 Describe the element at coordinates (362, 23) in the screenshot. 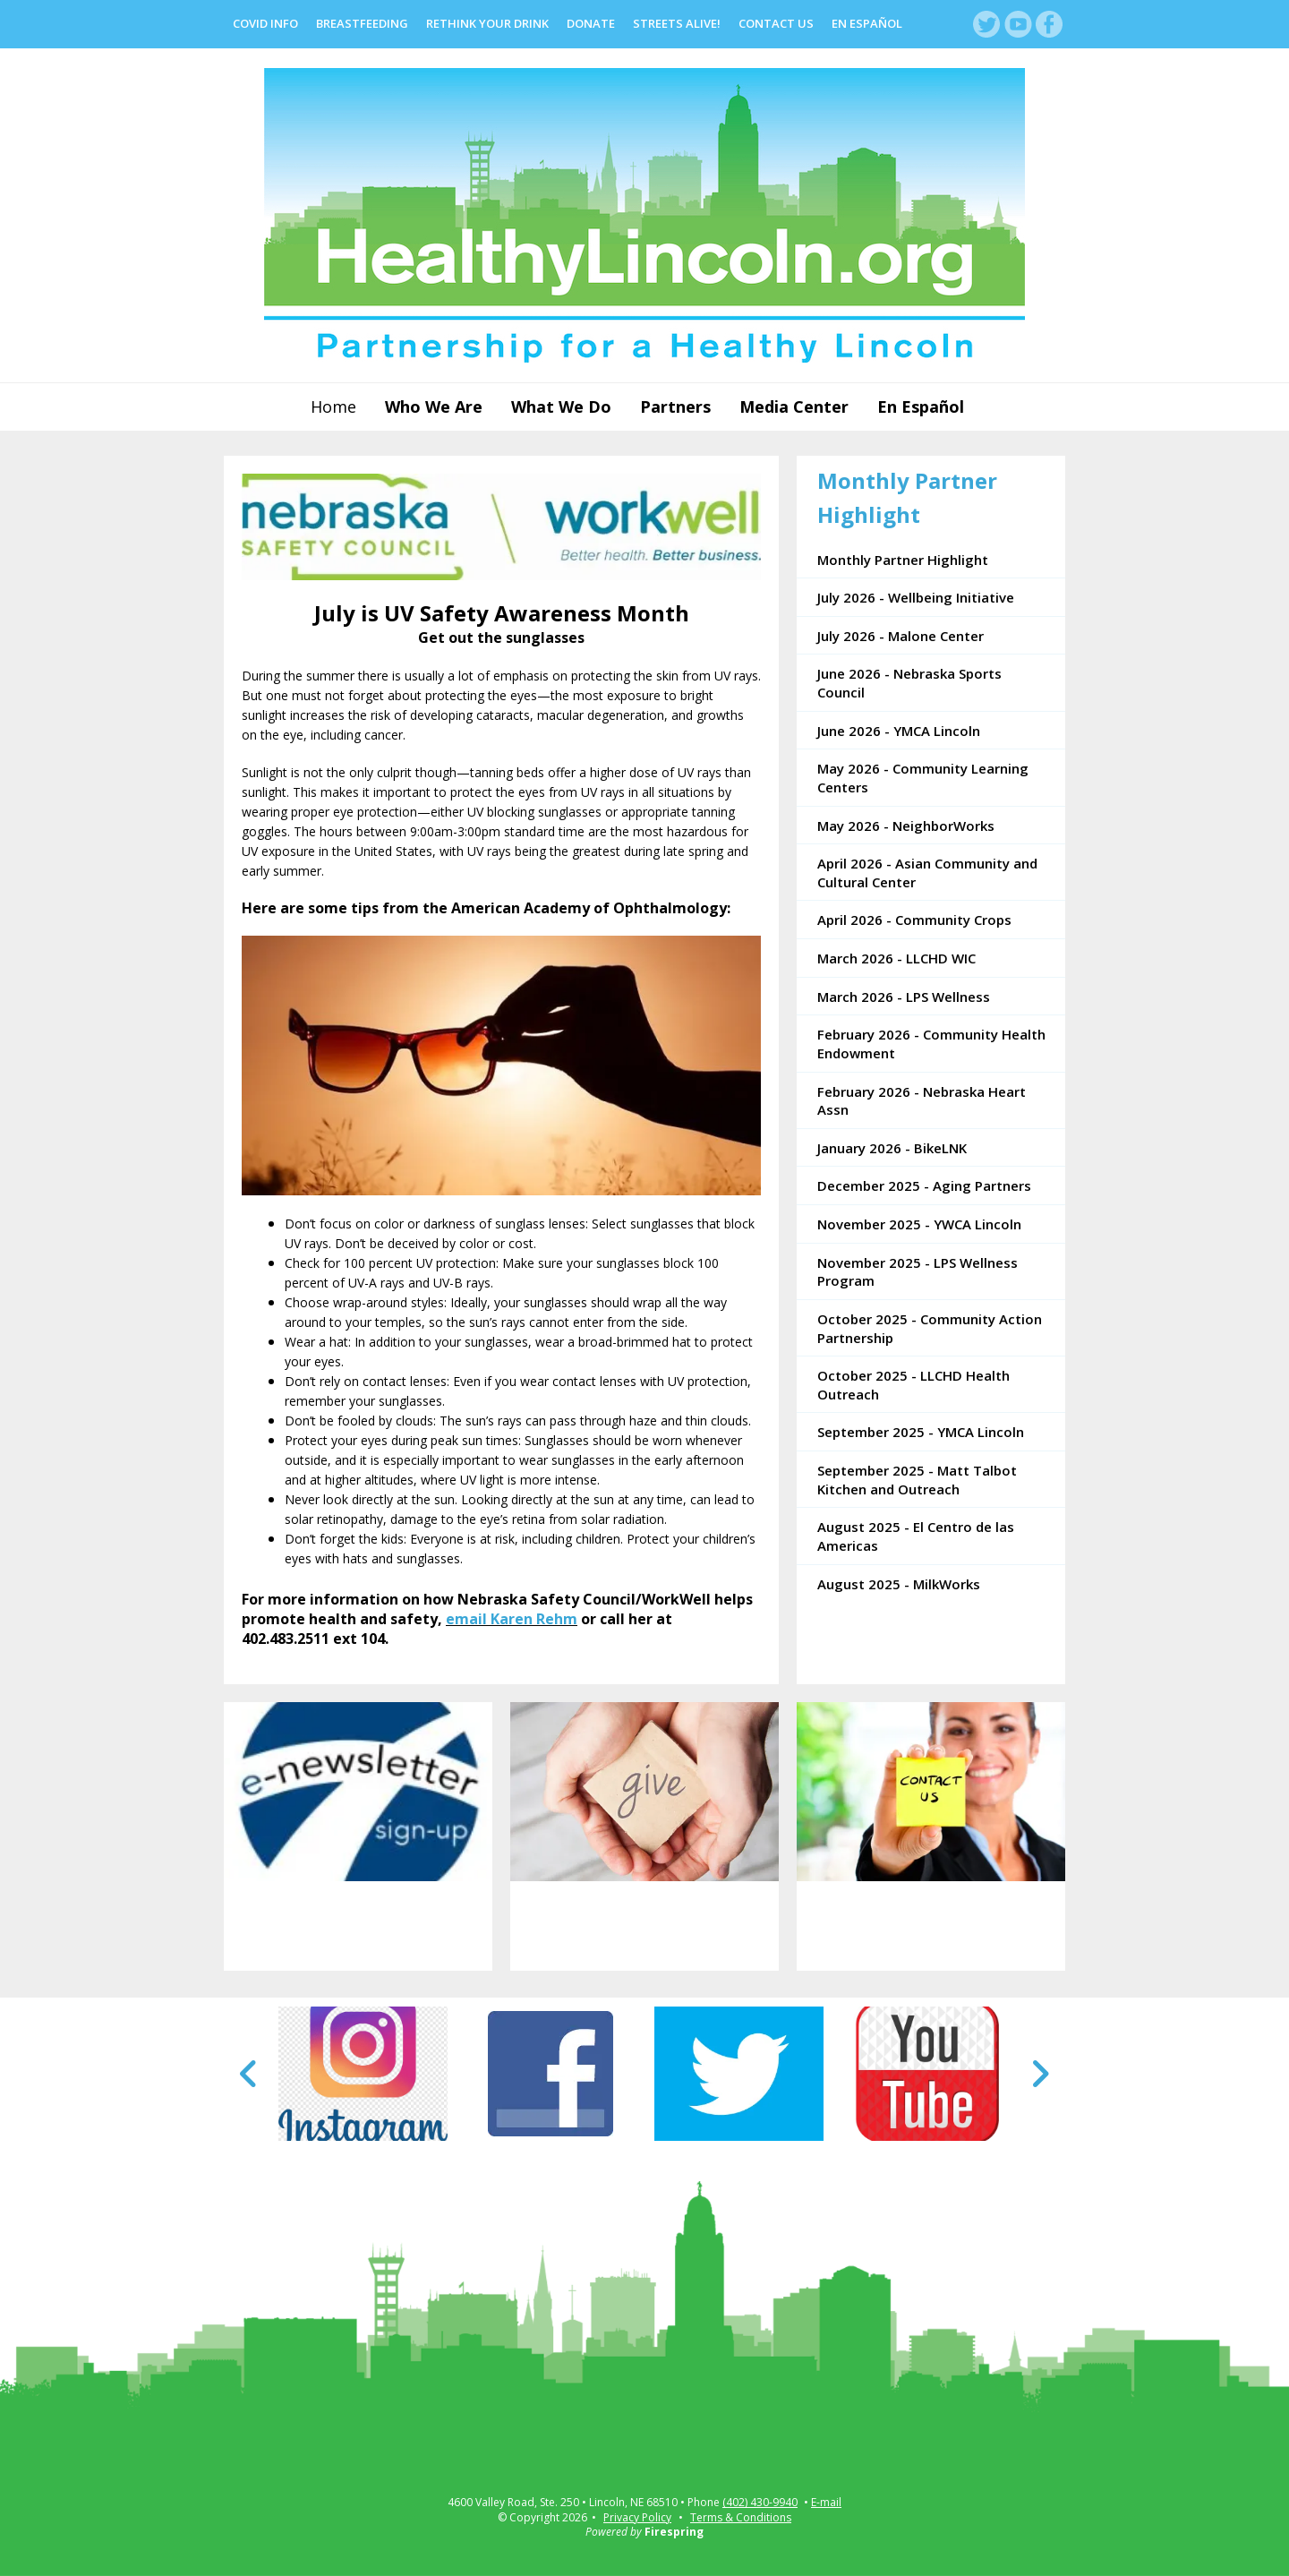

I see `Breastfeeding` at that location.